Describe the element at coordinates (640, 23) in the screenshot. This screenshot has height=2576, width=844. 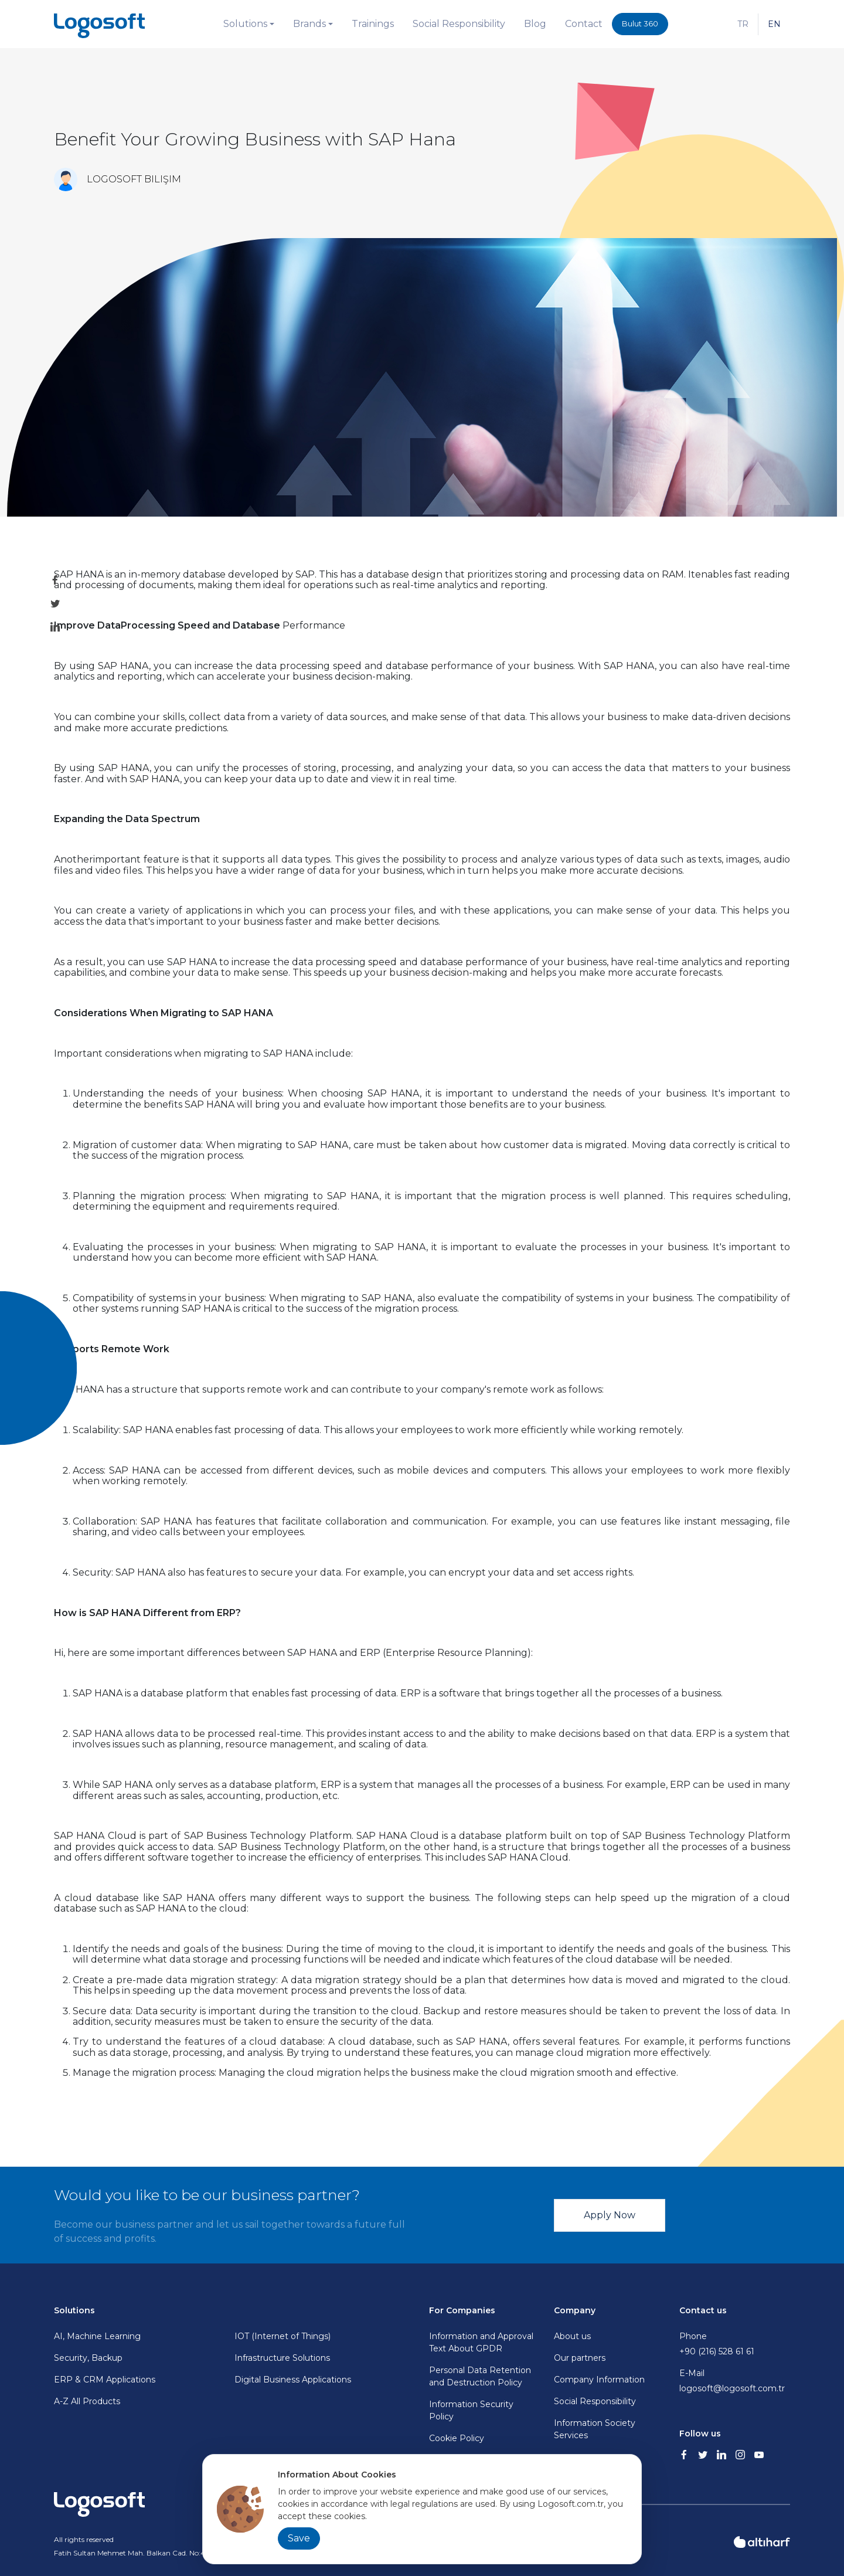
I see `Bulut 360` at that location.